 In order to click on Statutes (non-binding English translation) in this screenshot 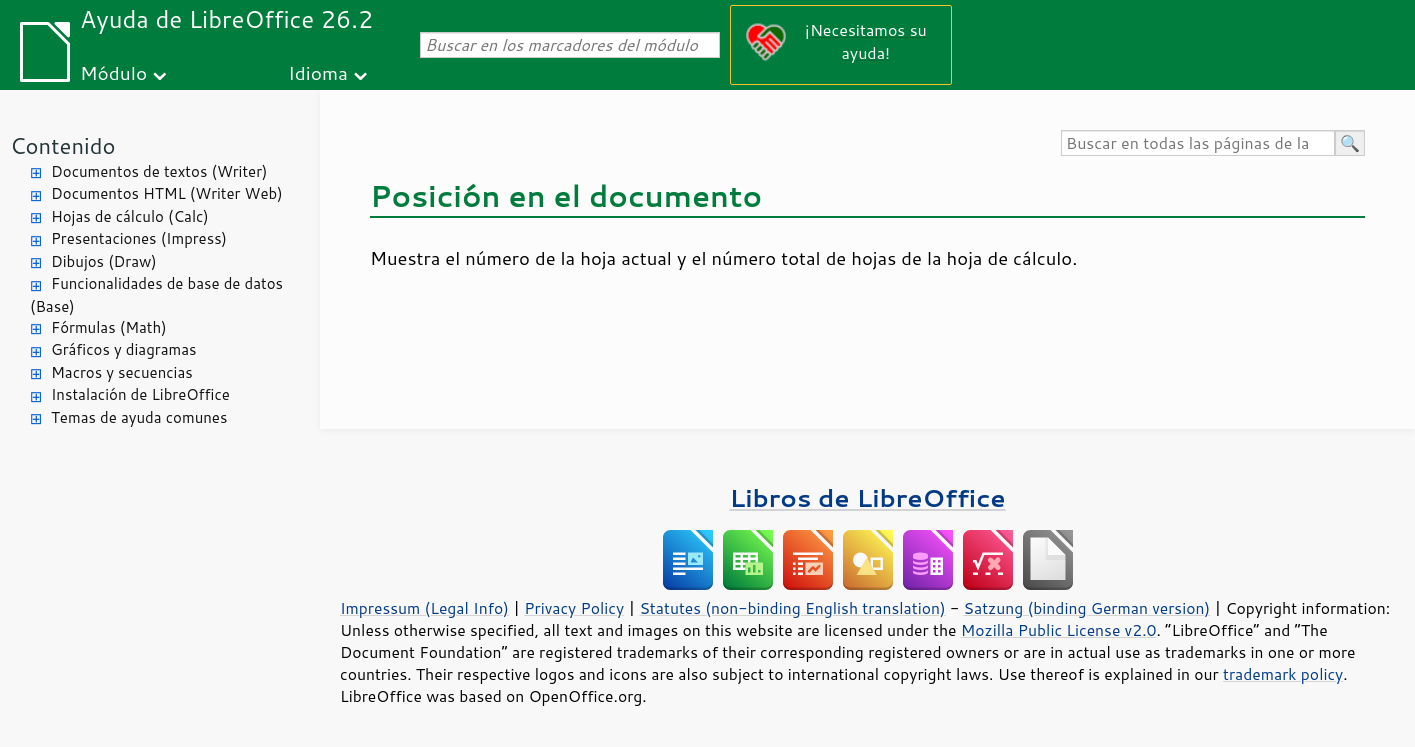, I will do `click(792, 608)`.